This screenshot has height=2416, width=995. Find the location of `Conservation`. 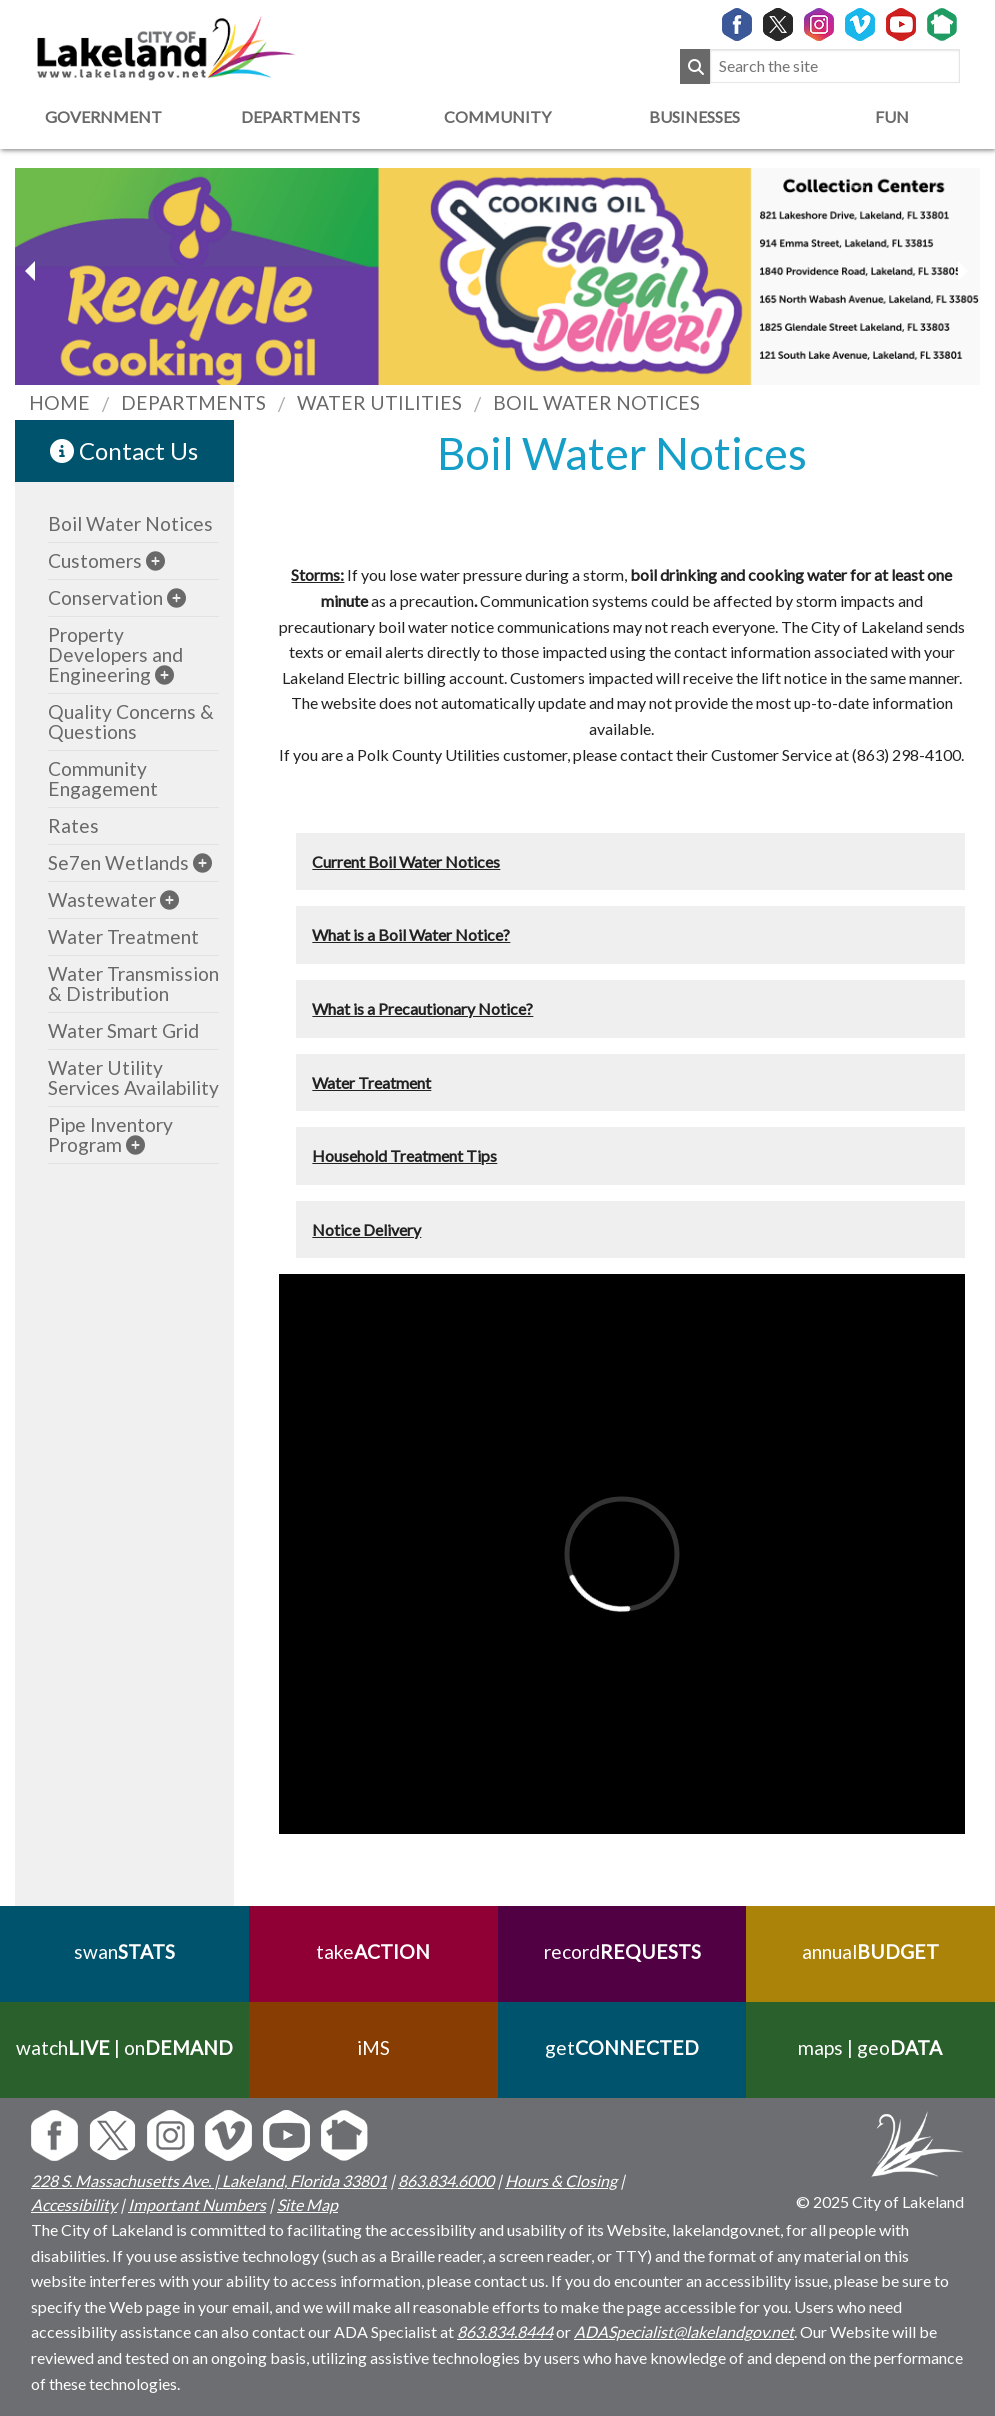

Conservation is located at coordinates (105, 597).